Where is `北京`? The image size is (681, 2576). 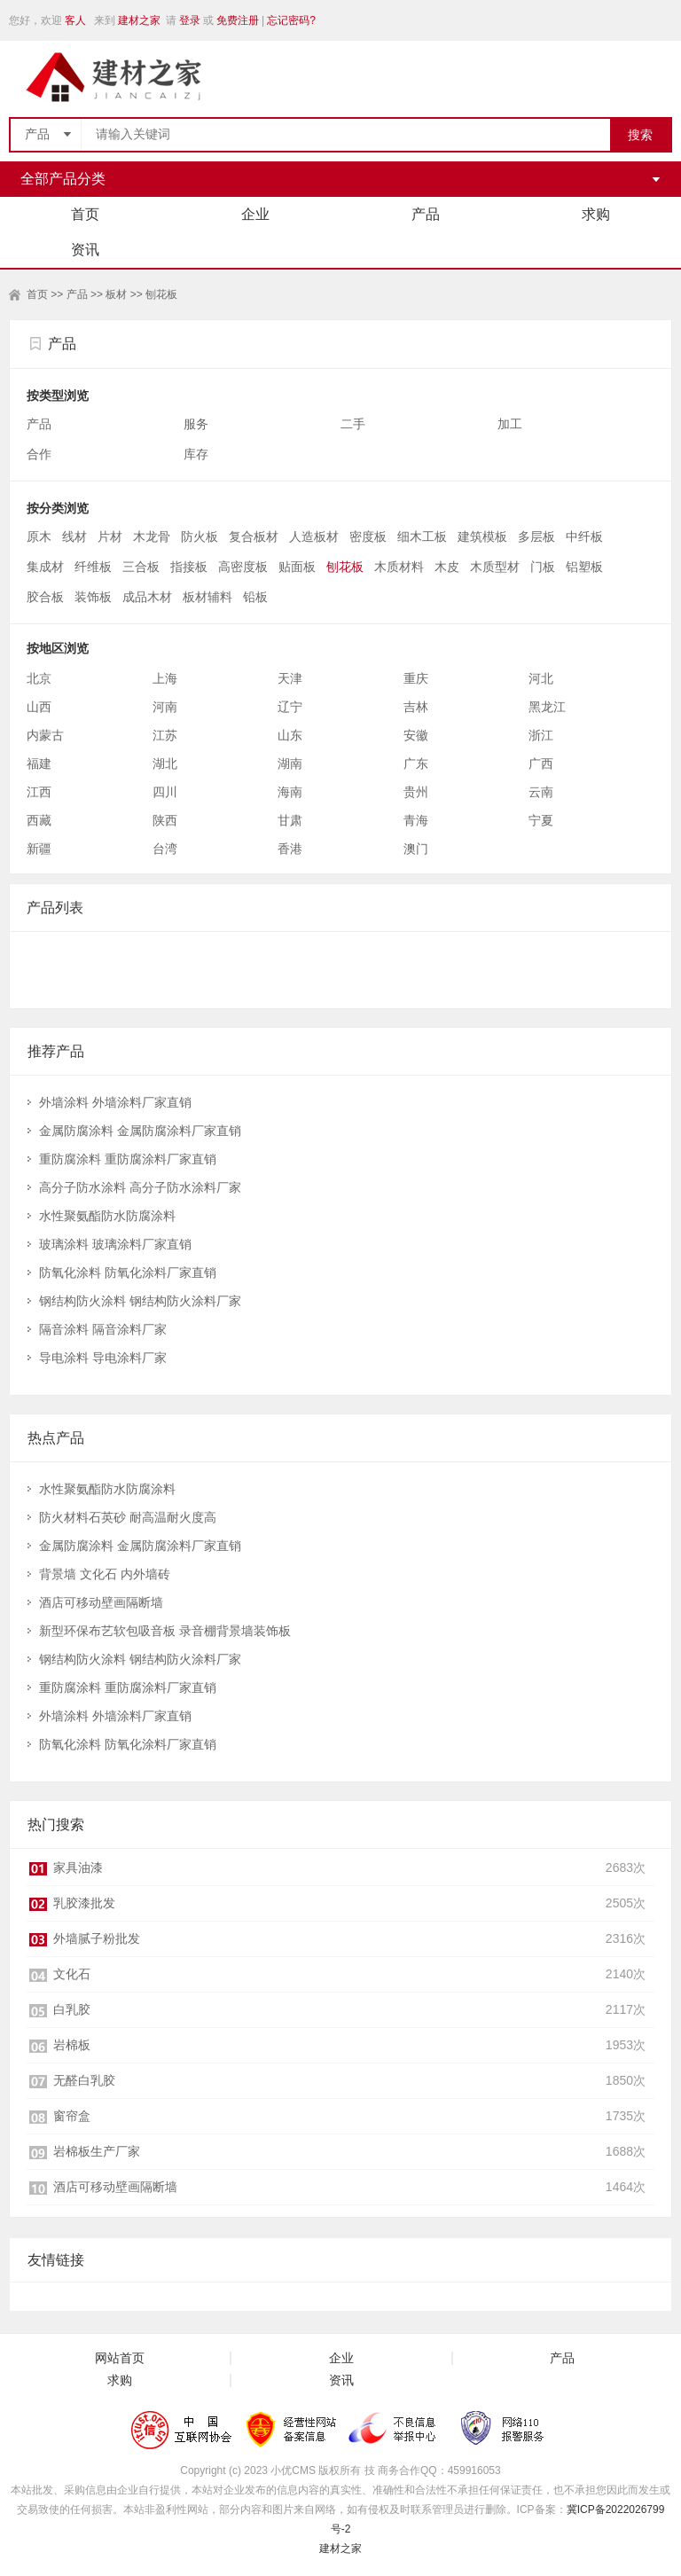
北京 is located at coordinates (39, 678).